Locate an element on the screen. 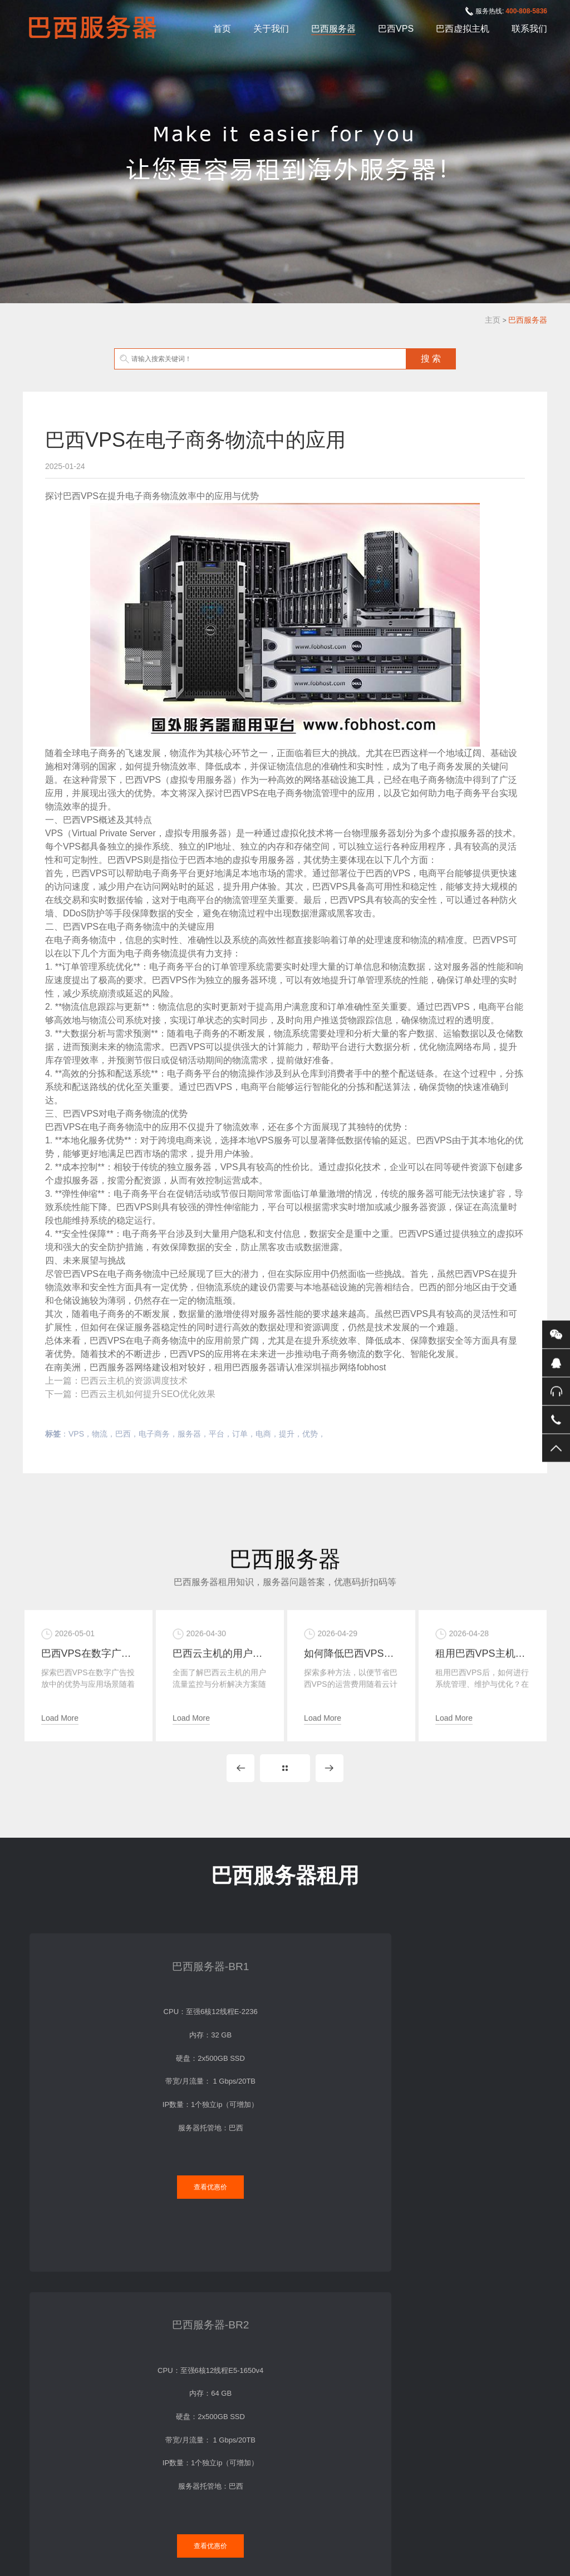 The height and width of the screenshot is (2576, 570). 电商 is located at coordinates (263, 1433).